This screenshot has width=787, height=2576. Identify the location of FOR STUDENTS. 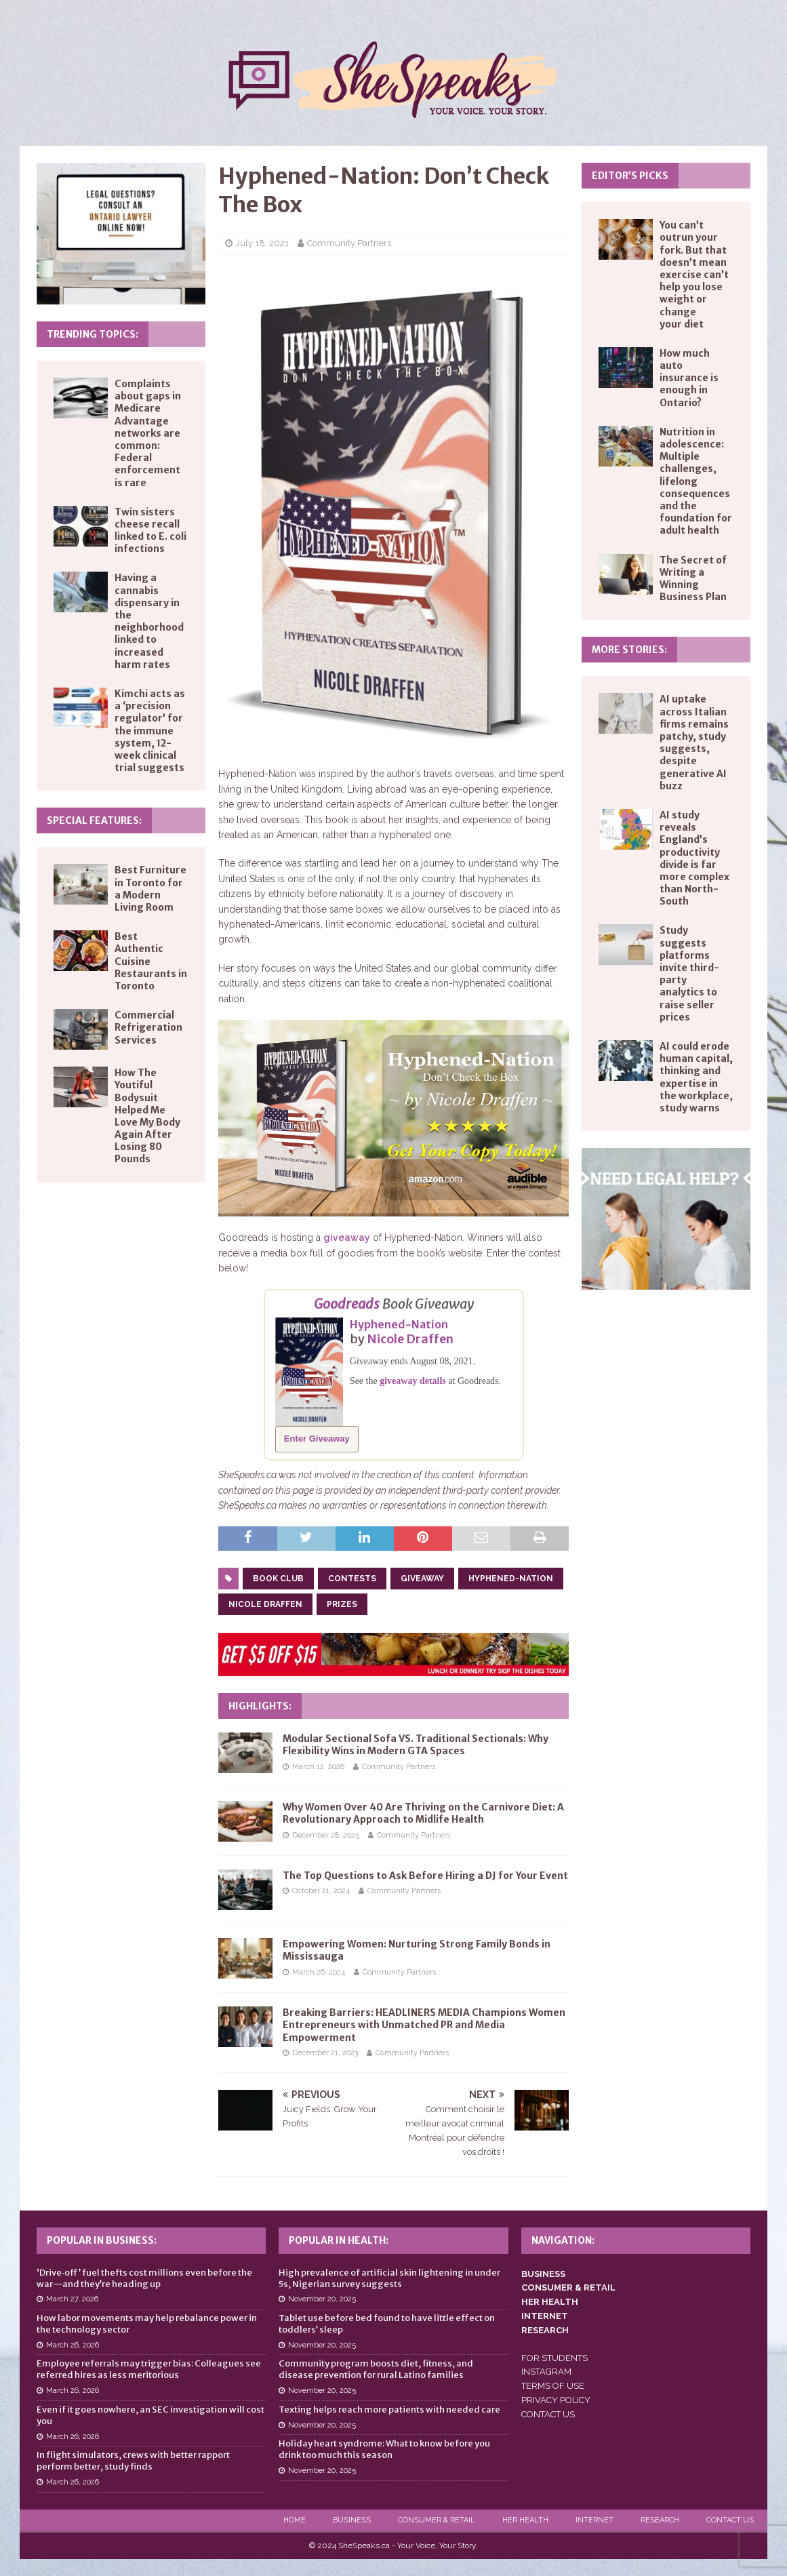
(554, 2358).